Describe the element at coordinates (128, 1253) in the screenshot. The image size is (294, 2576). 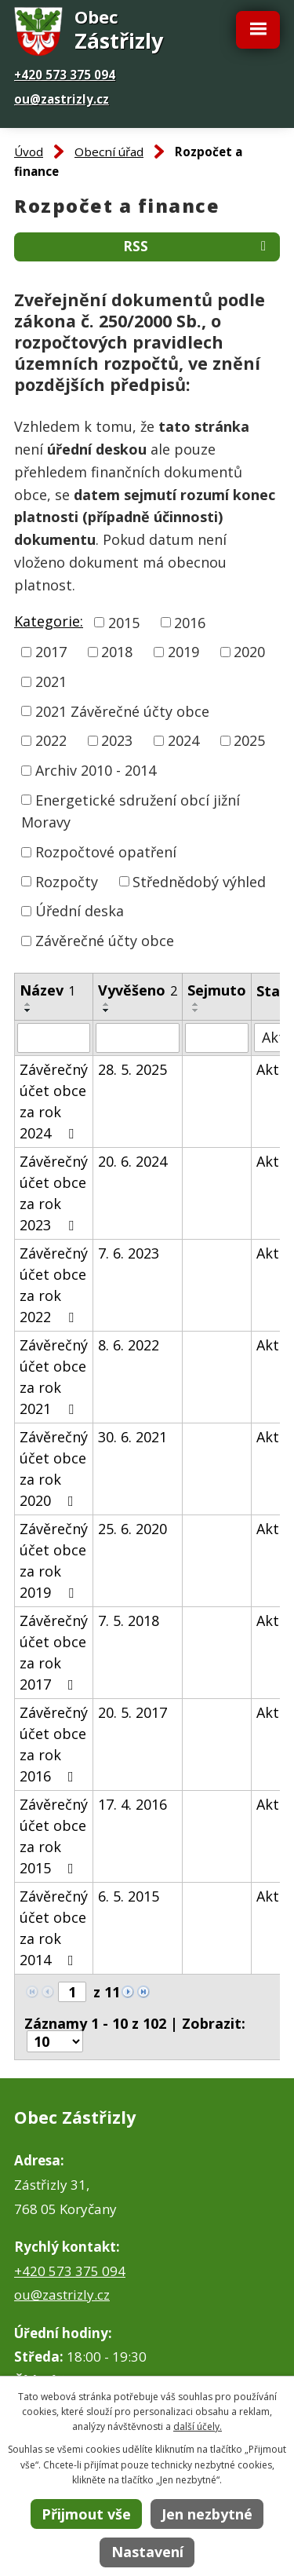
I see `7. 6. 2023` at that location.